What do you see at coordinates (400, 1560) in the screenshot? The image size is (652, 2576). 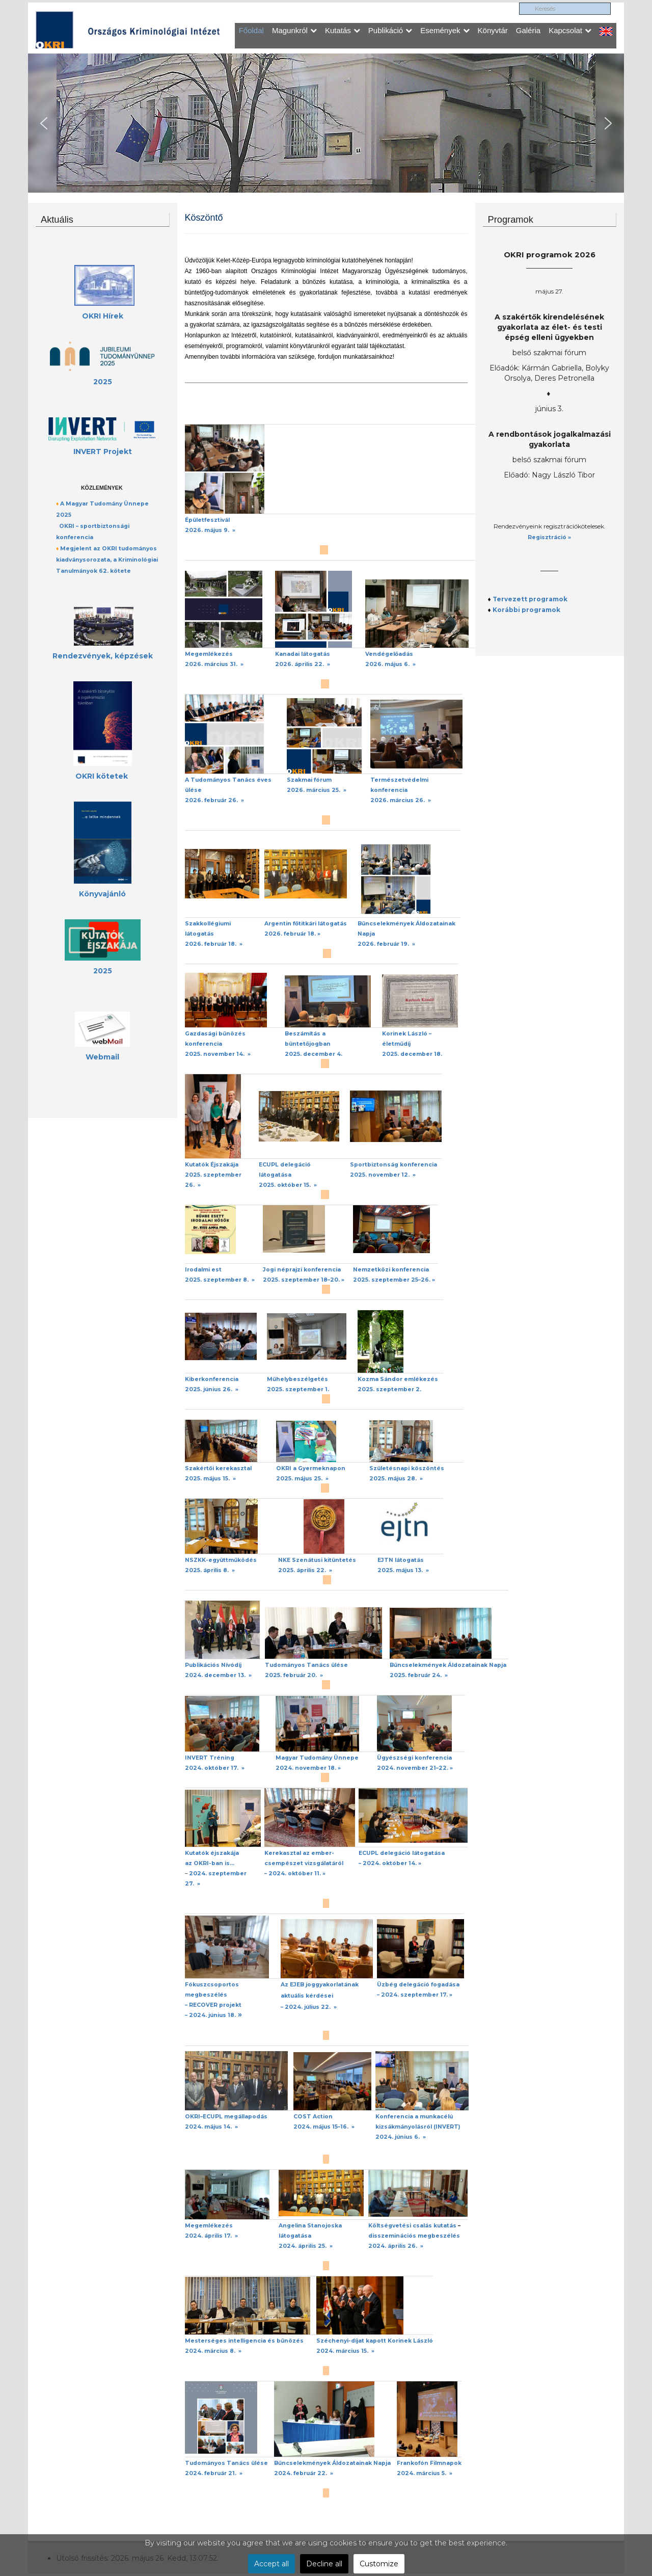 I see `EJTN látogatás` at bounding box center [400, 1560].